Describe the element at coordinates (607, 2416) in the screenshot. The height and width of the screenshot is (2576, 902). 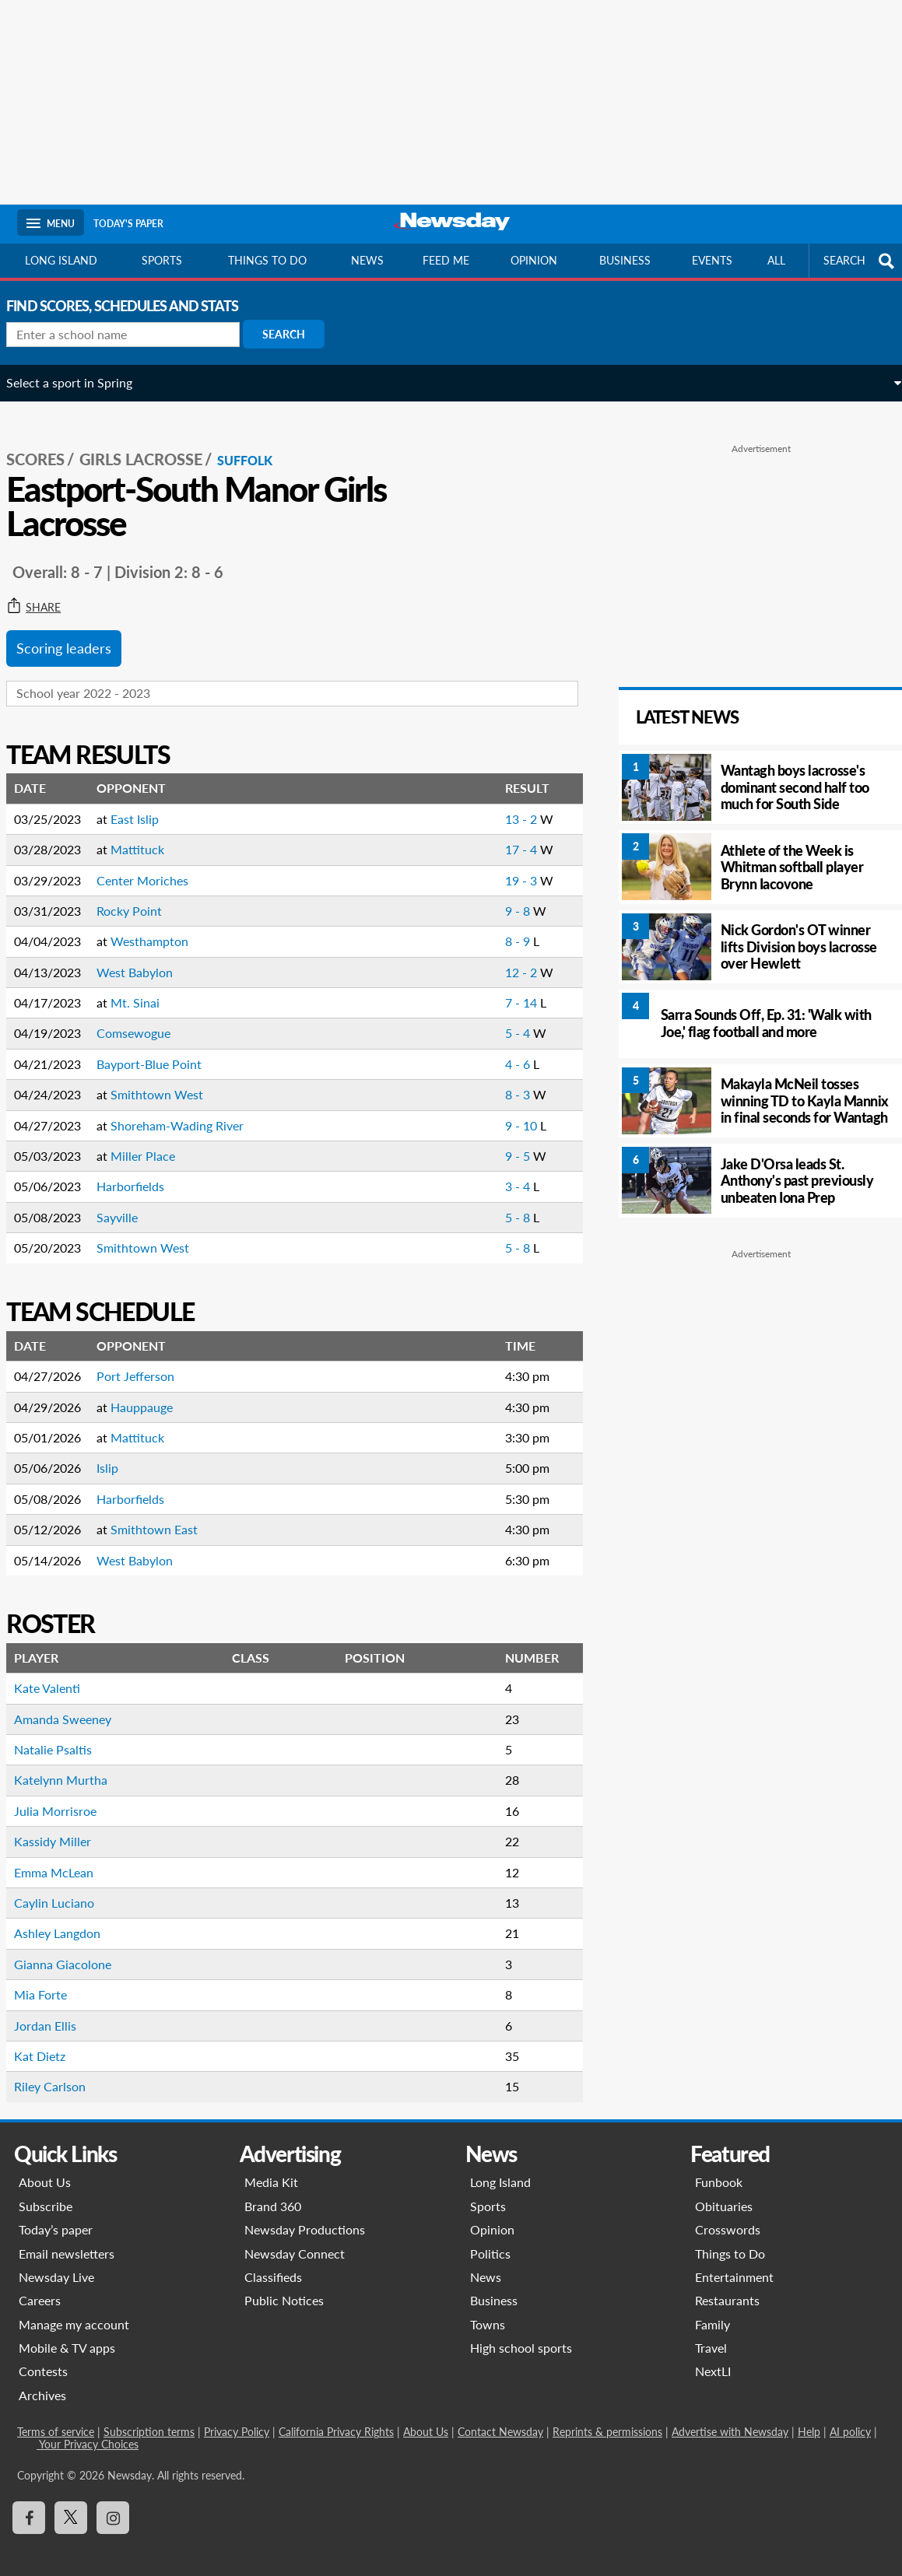
I see `Reprints & permissions` at that location.